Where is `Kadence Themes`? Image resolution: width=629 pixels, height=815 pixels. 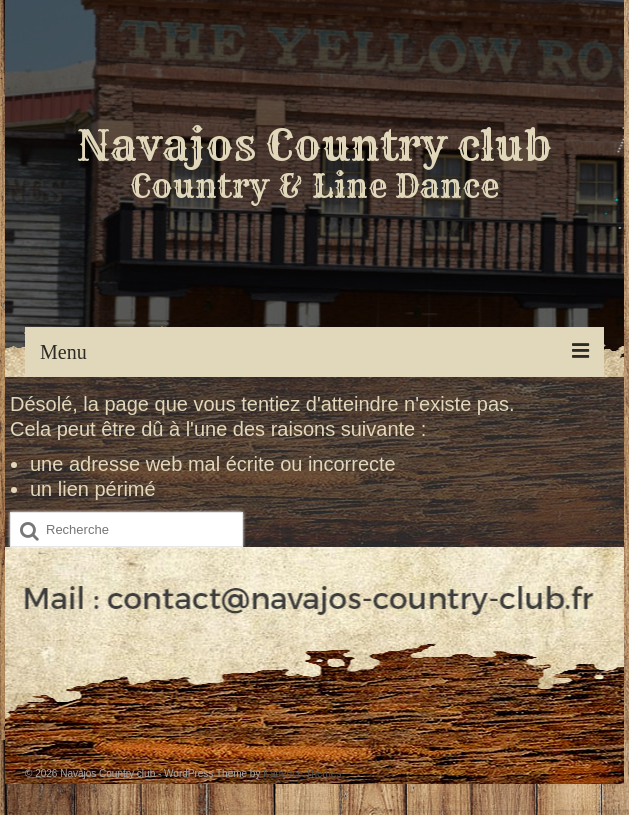
Kadence Themes is located at coordinates (302, 773).